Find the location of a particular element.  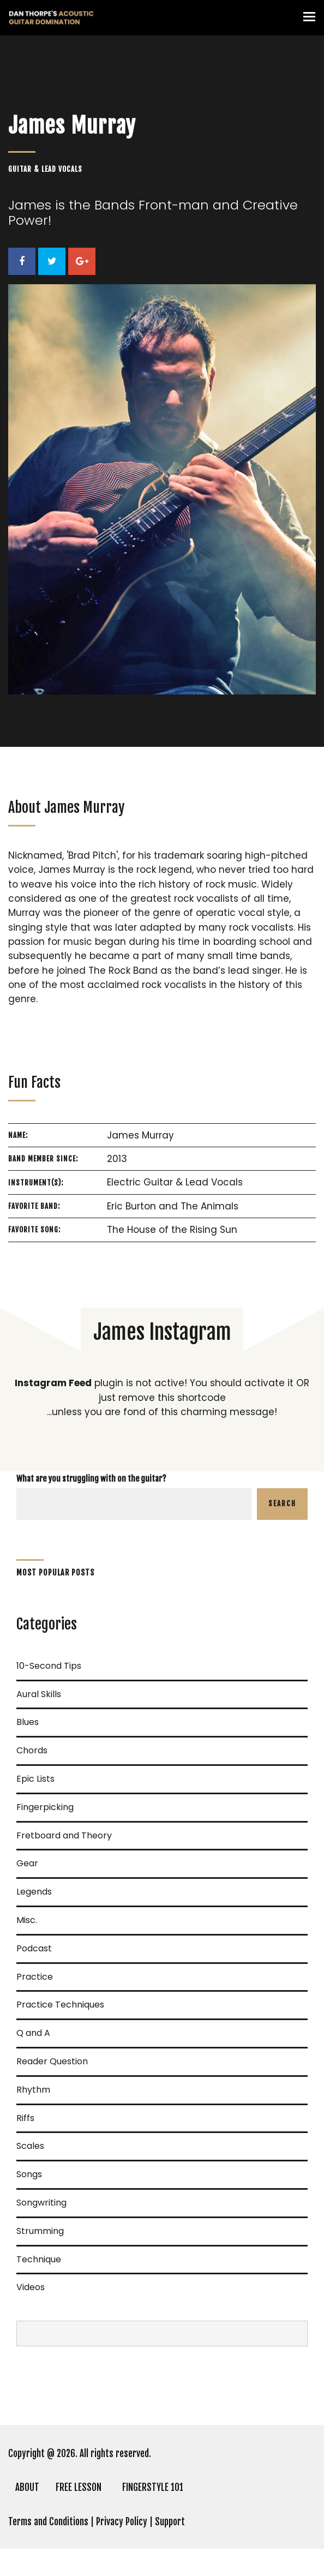

Songs is located at coordinates (29, 2174).